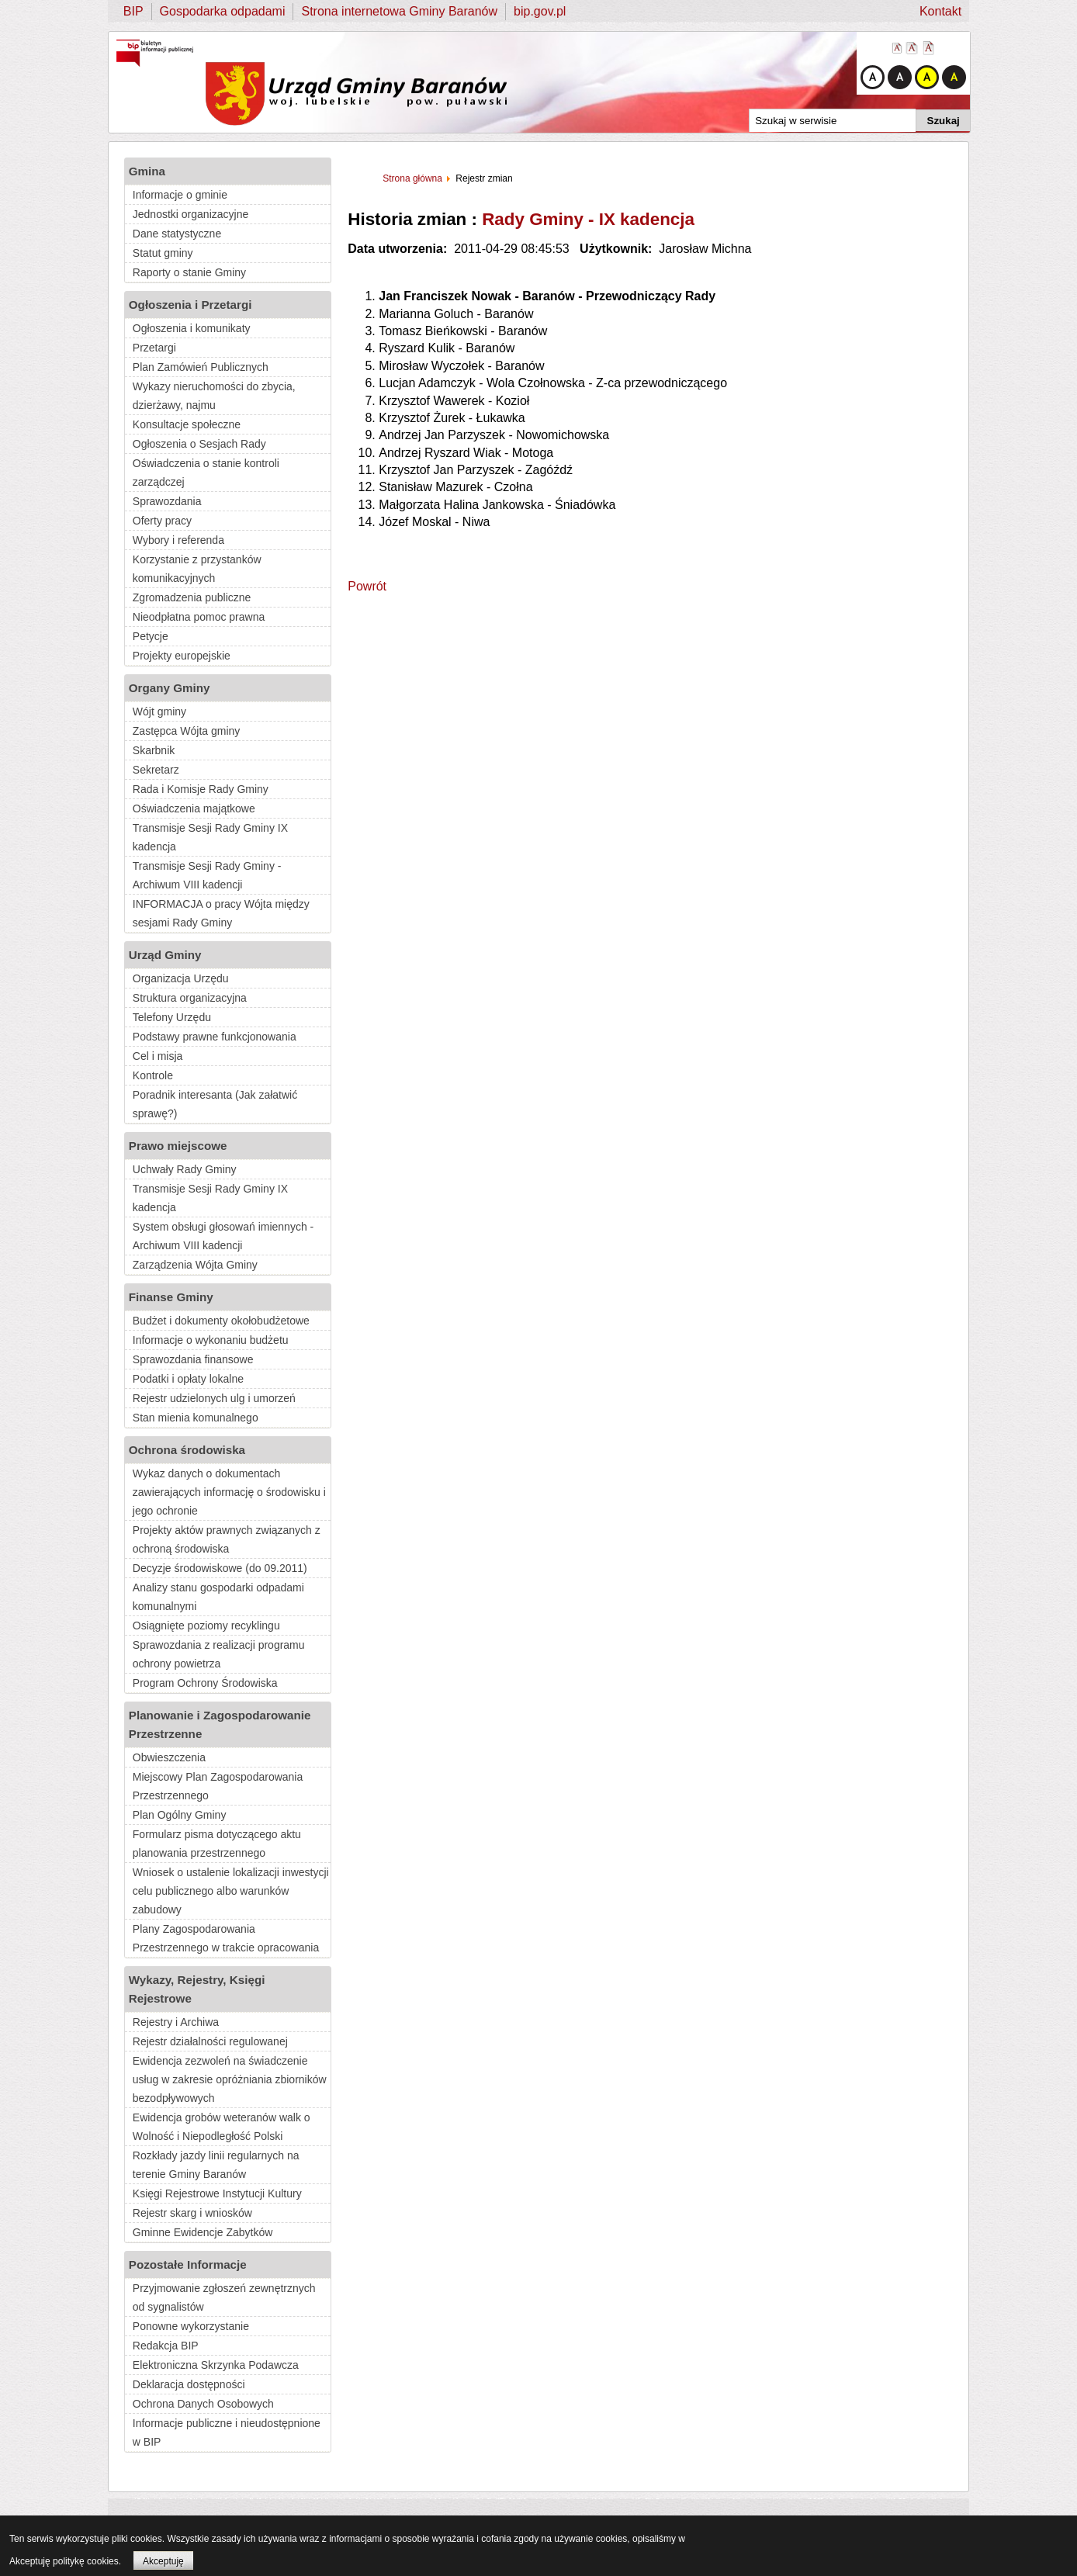 This screenshot has width=1077, height=2576. I want to click on Miejscowy Plan Zagospodarowania Przestrzennego, so click(218, 1786).